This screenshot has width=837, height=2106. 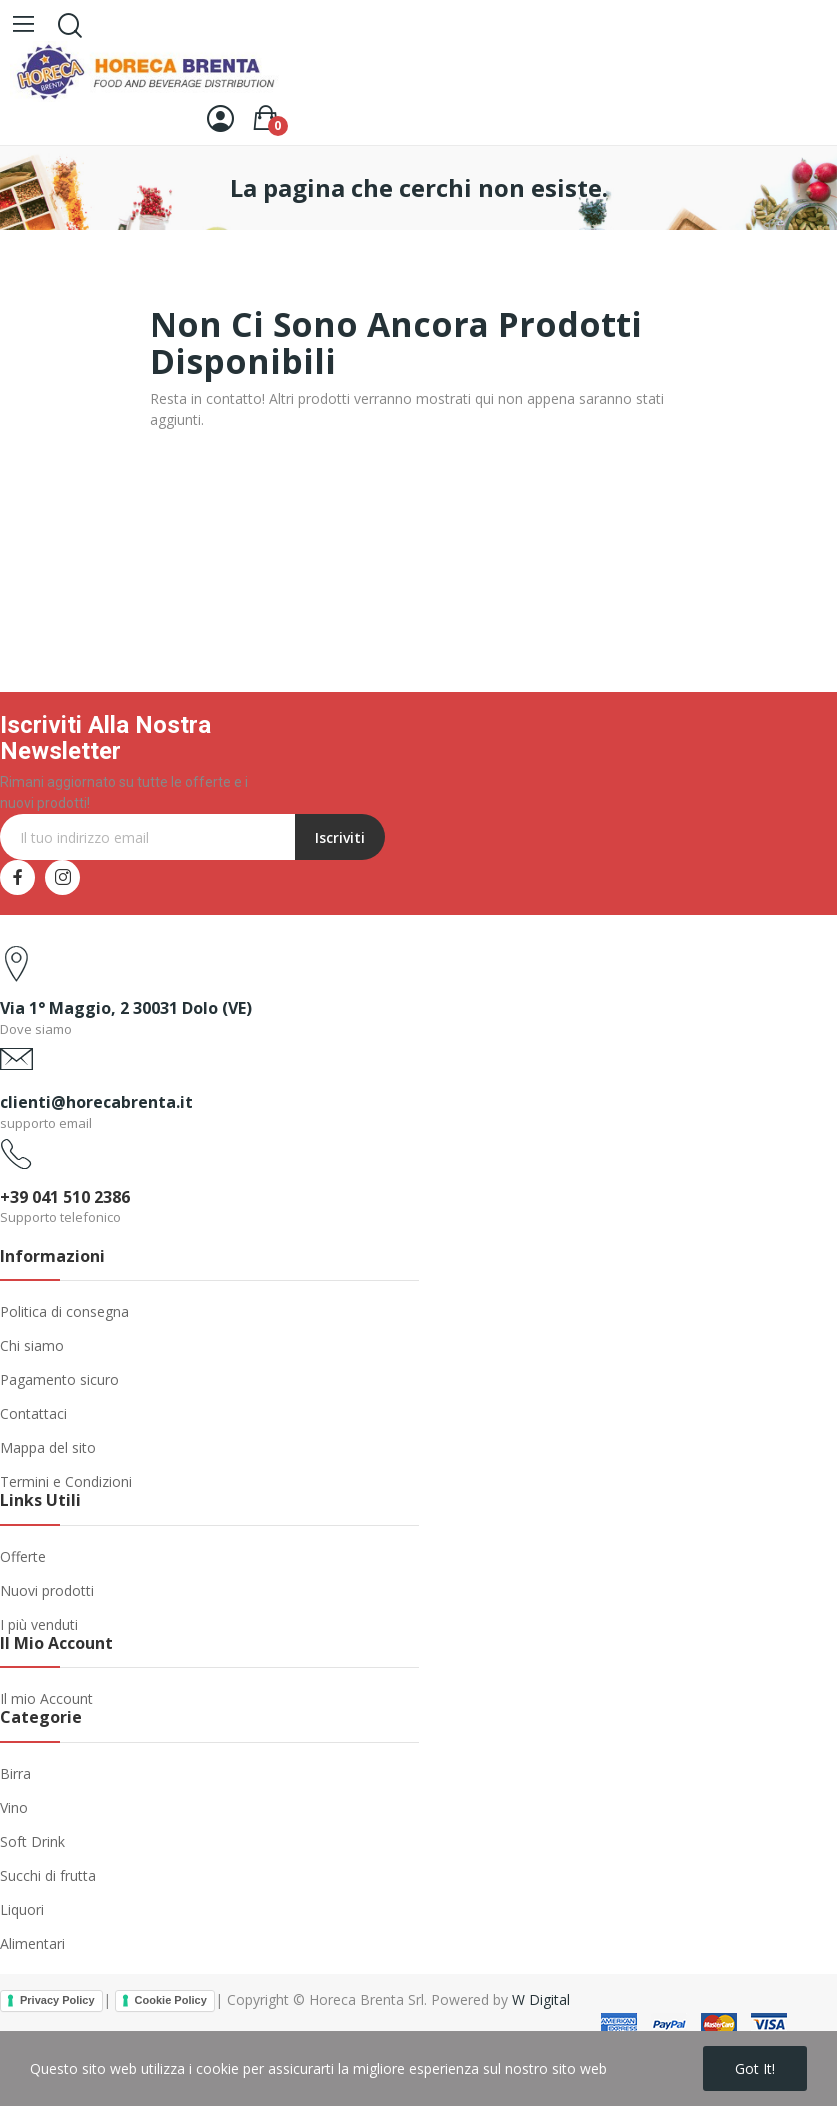 What do you see at coordinates (32, 1841) in the screenshot?
I see `Soft Drink` at bounding box center [32, 1841].